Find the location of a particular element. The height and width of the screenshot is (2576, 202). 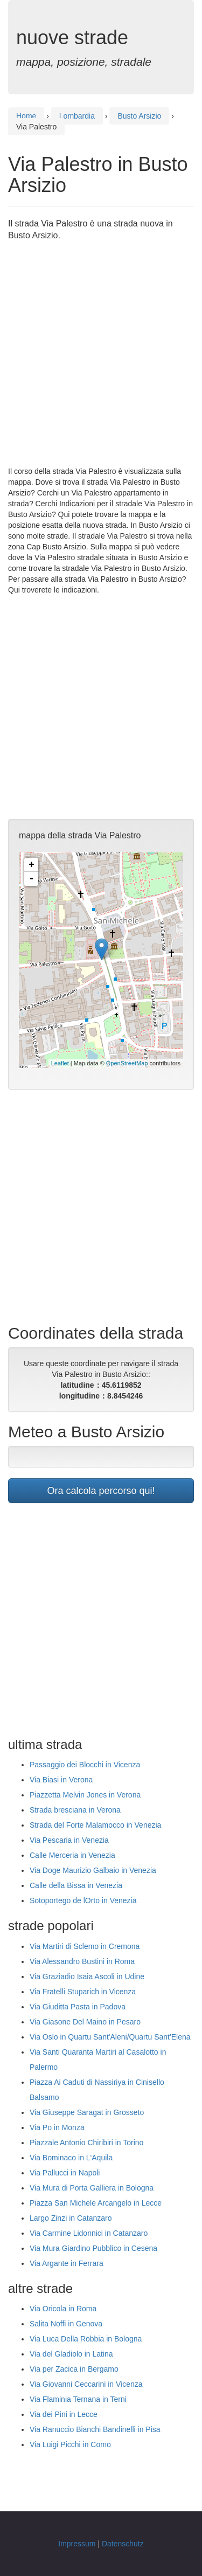

Via Ranuccio Bianchi Bandinelli in Pisa is located at coordinates (95, 2429).